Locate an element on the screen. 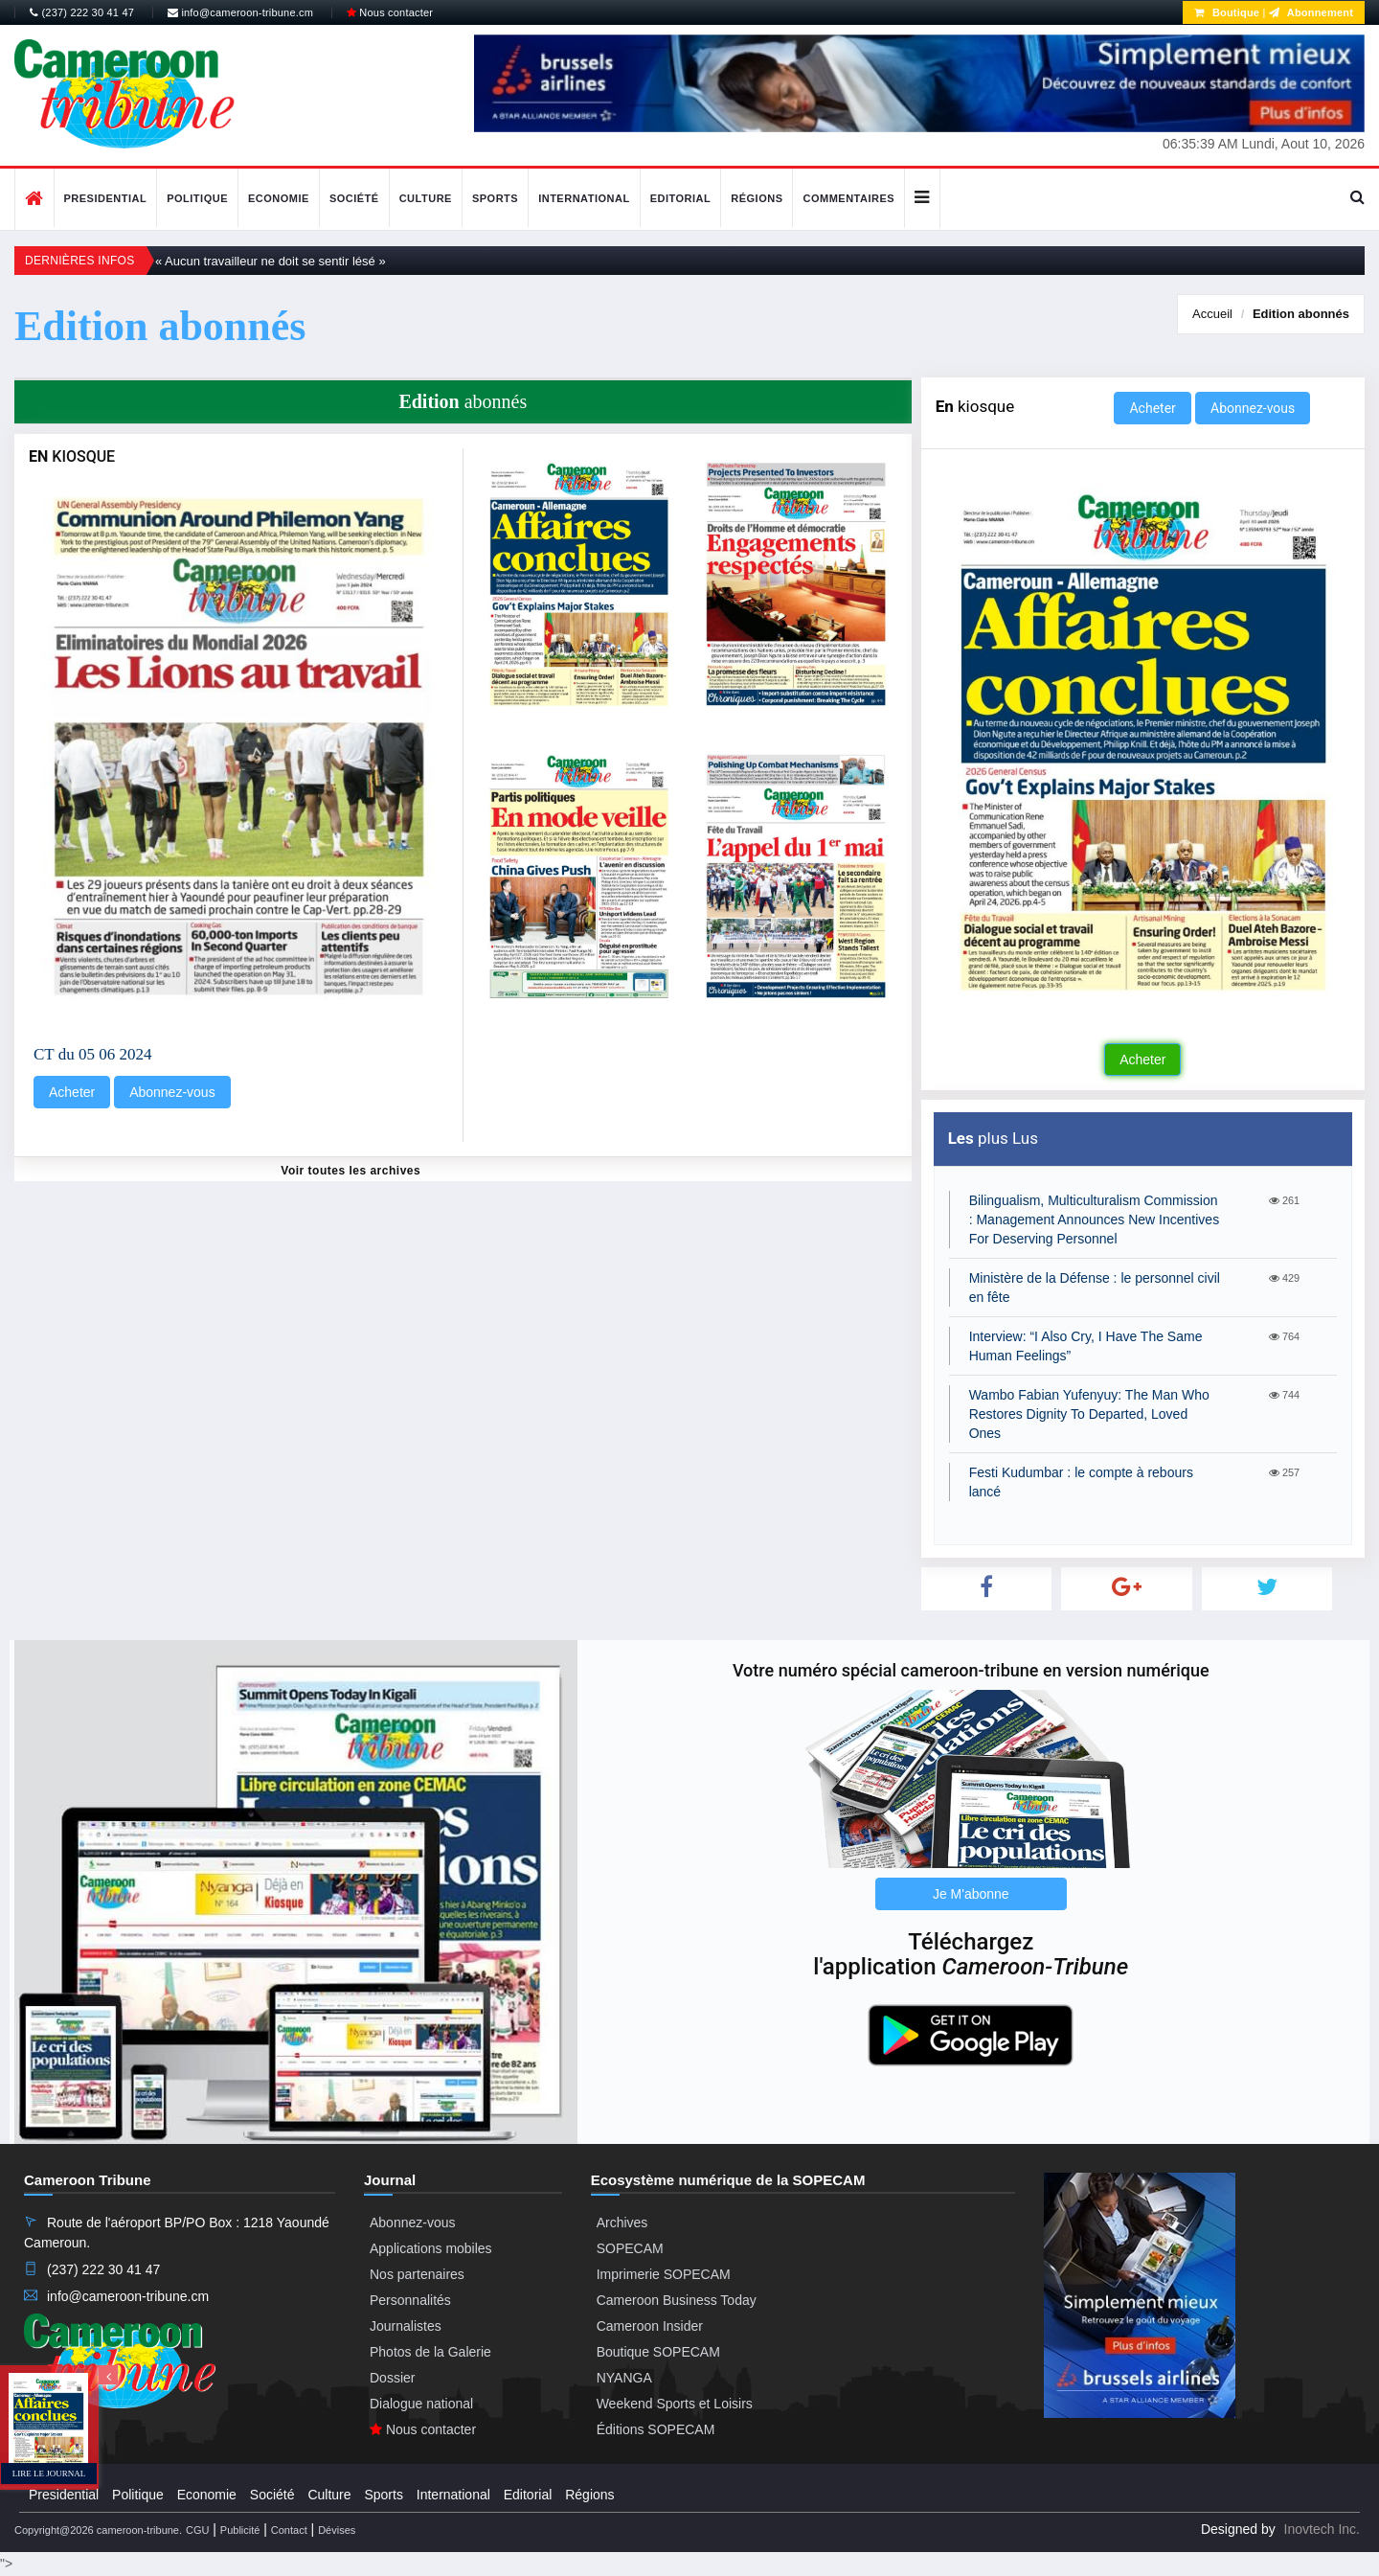 This screenshot has width=1379, height=2576. Nos partenaires is located at coordinates (417, 2274).